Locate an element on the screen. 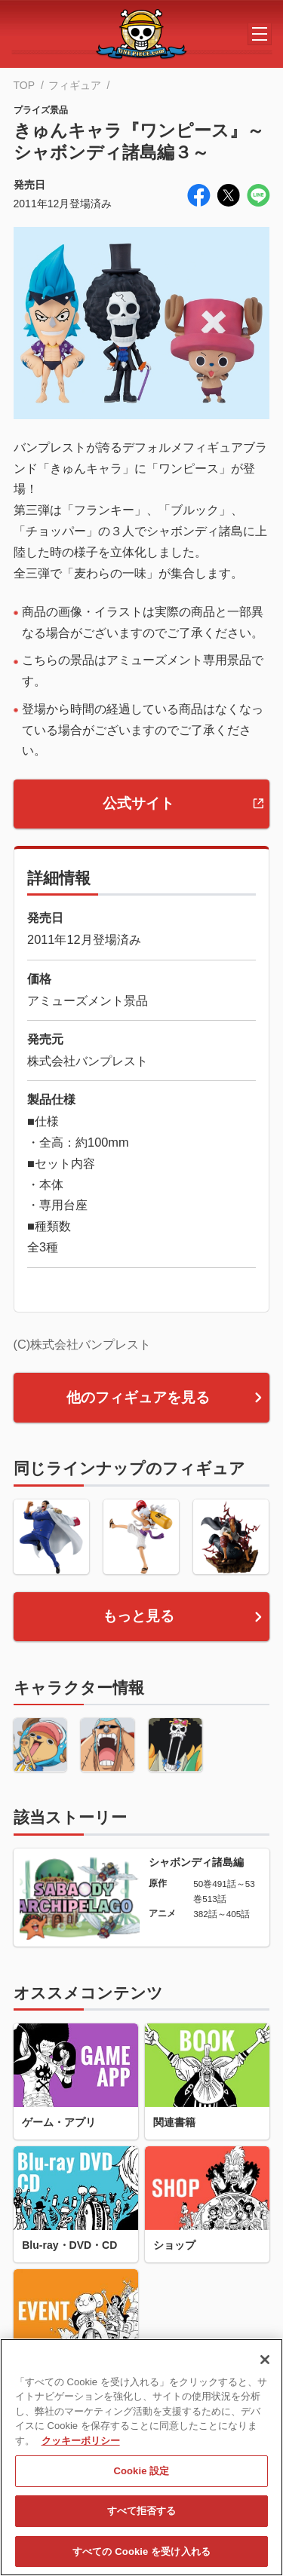 This screenshot has height=2576, width=283. すべての Cookie を受け入れる is located at coordinates (141, 2558).